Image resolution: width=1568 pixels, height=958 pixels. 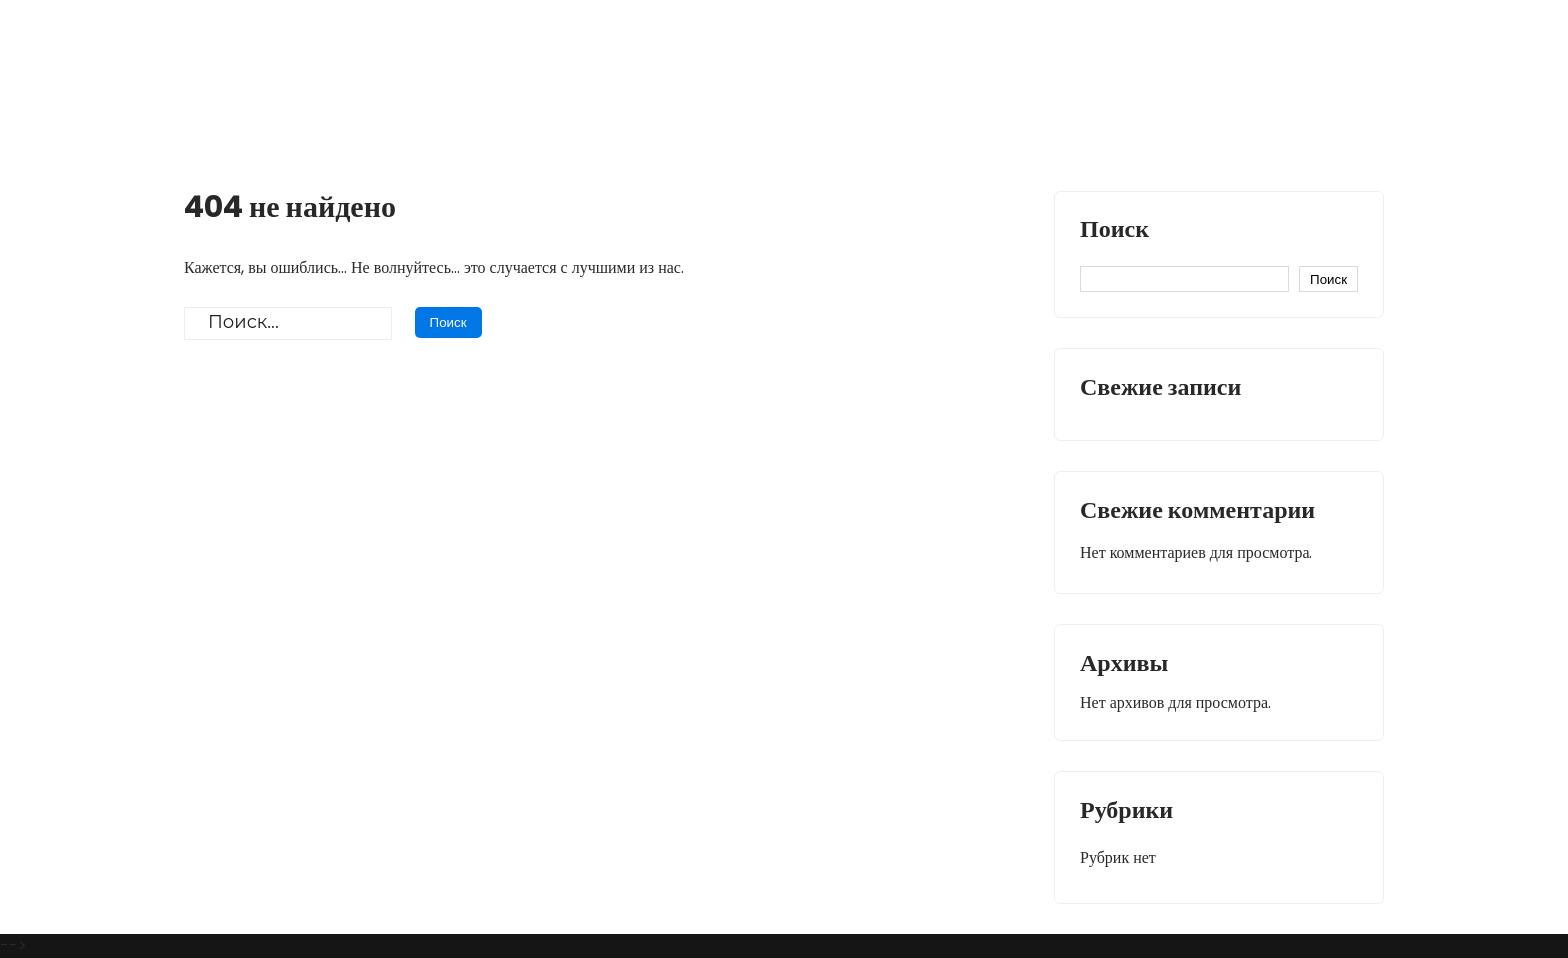 I want to click on Поиск, so click(x=1114, y=231).